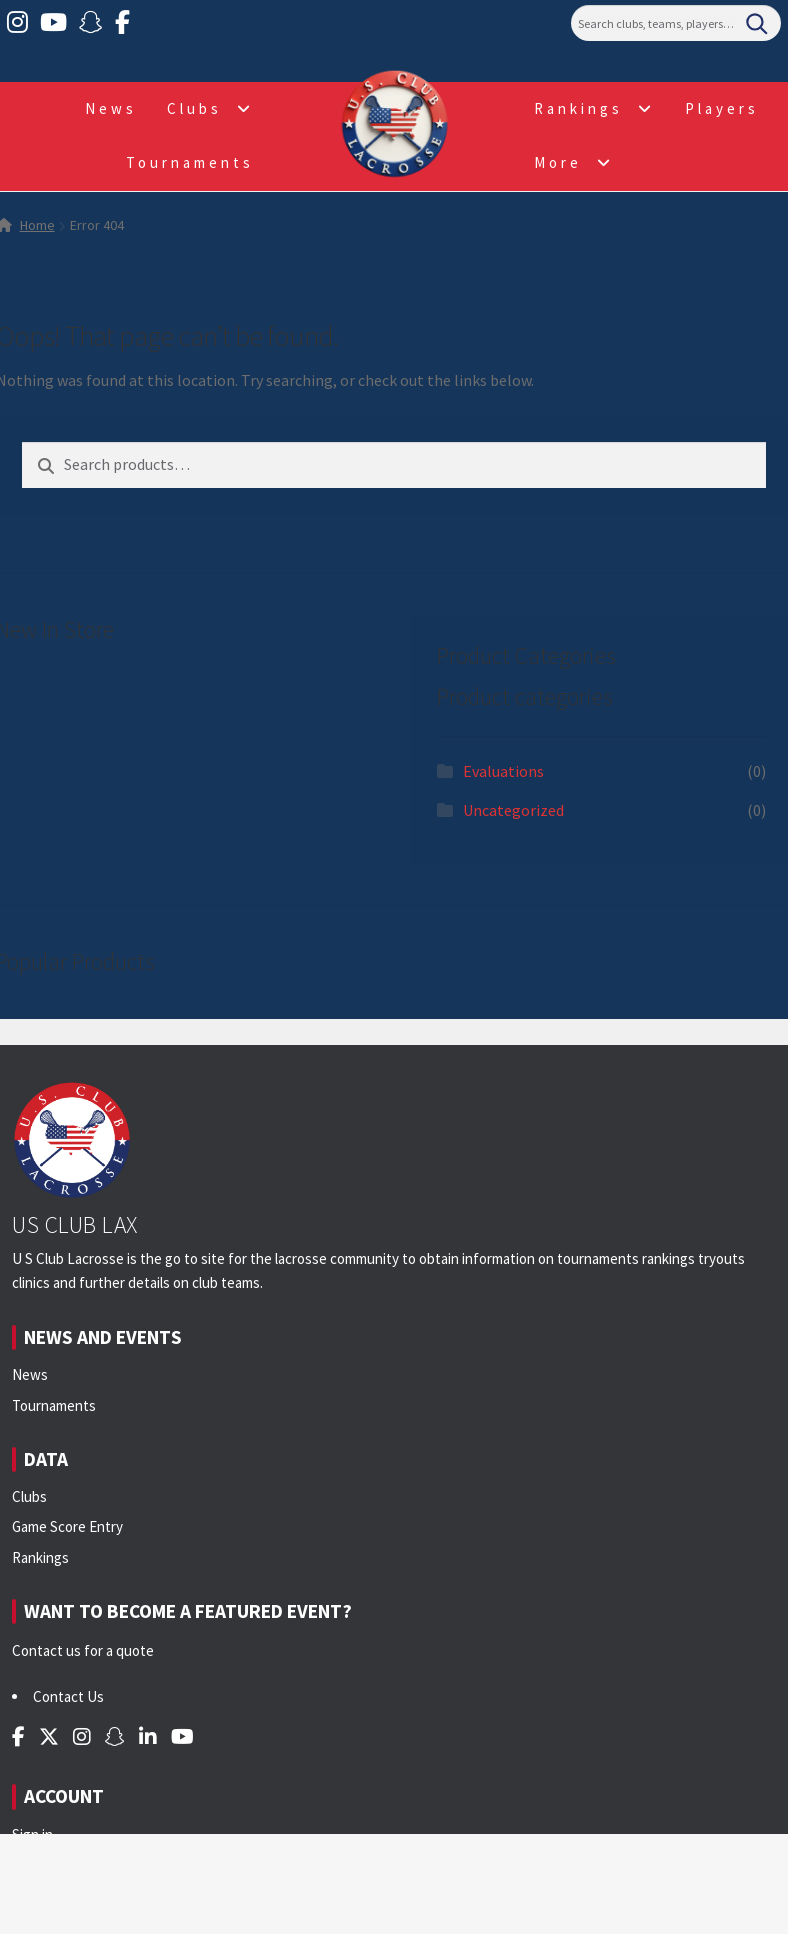 The width and height of the screenshot is (788, 1934). What do you see at coordinates (67, 1526) in the screenshot?
I see `Game Score Entry` at bounding box center [67, 1526].